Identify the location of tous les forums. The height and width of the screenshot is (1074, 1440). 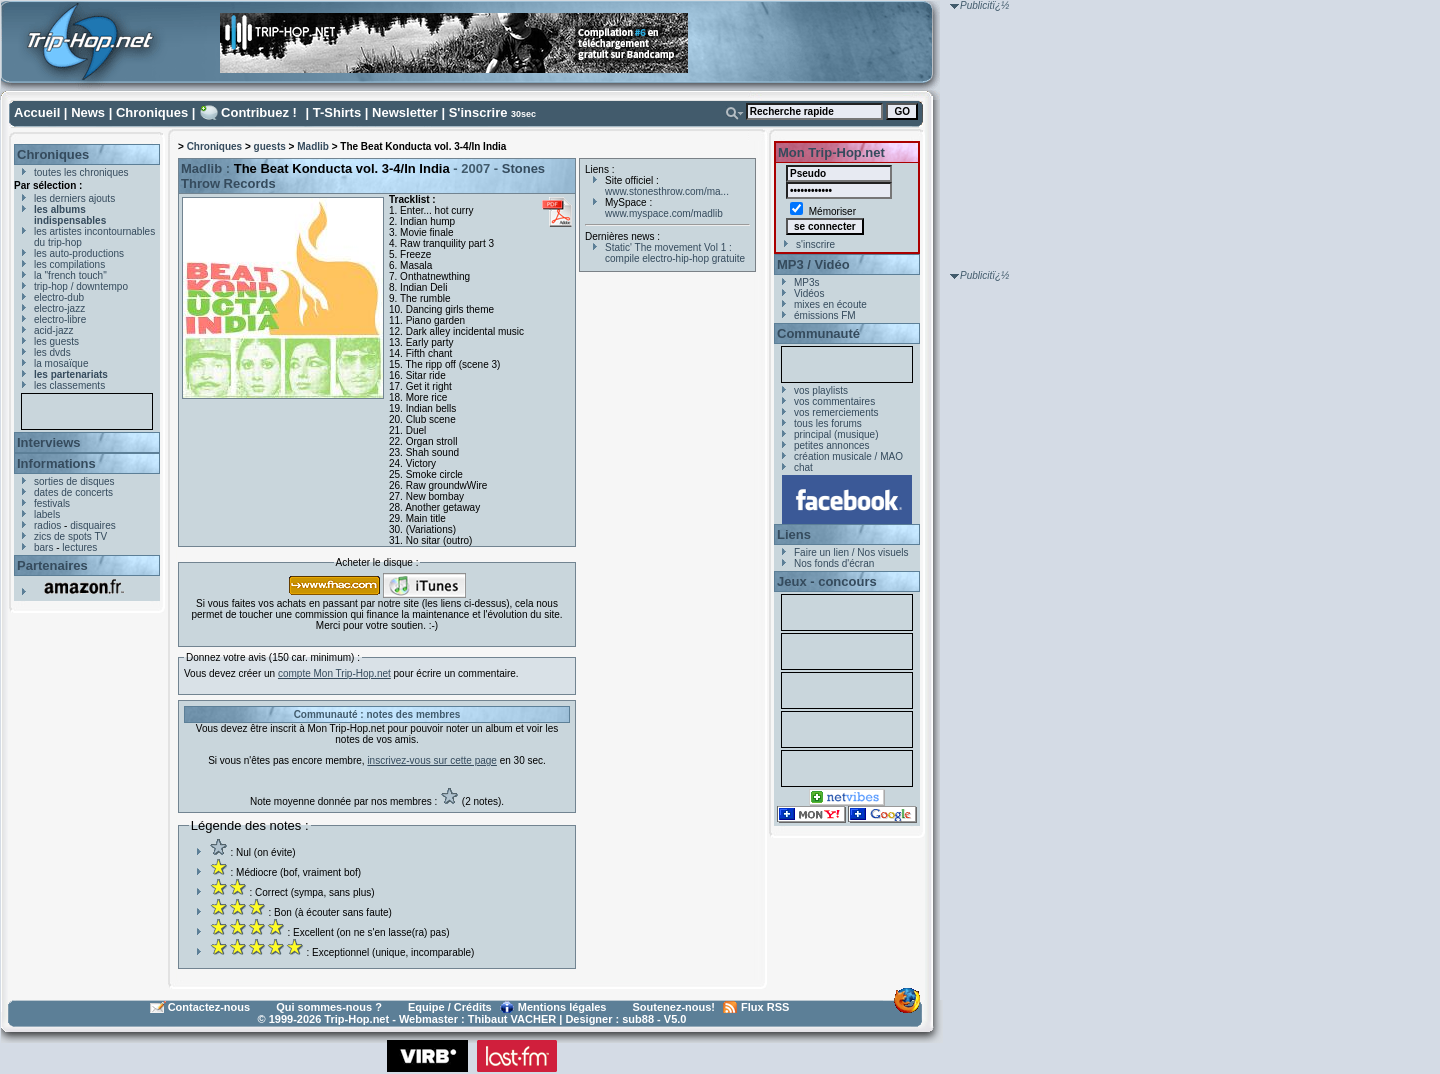
(828, 423).